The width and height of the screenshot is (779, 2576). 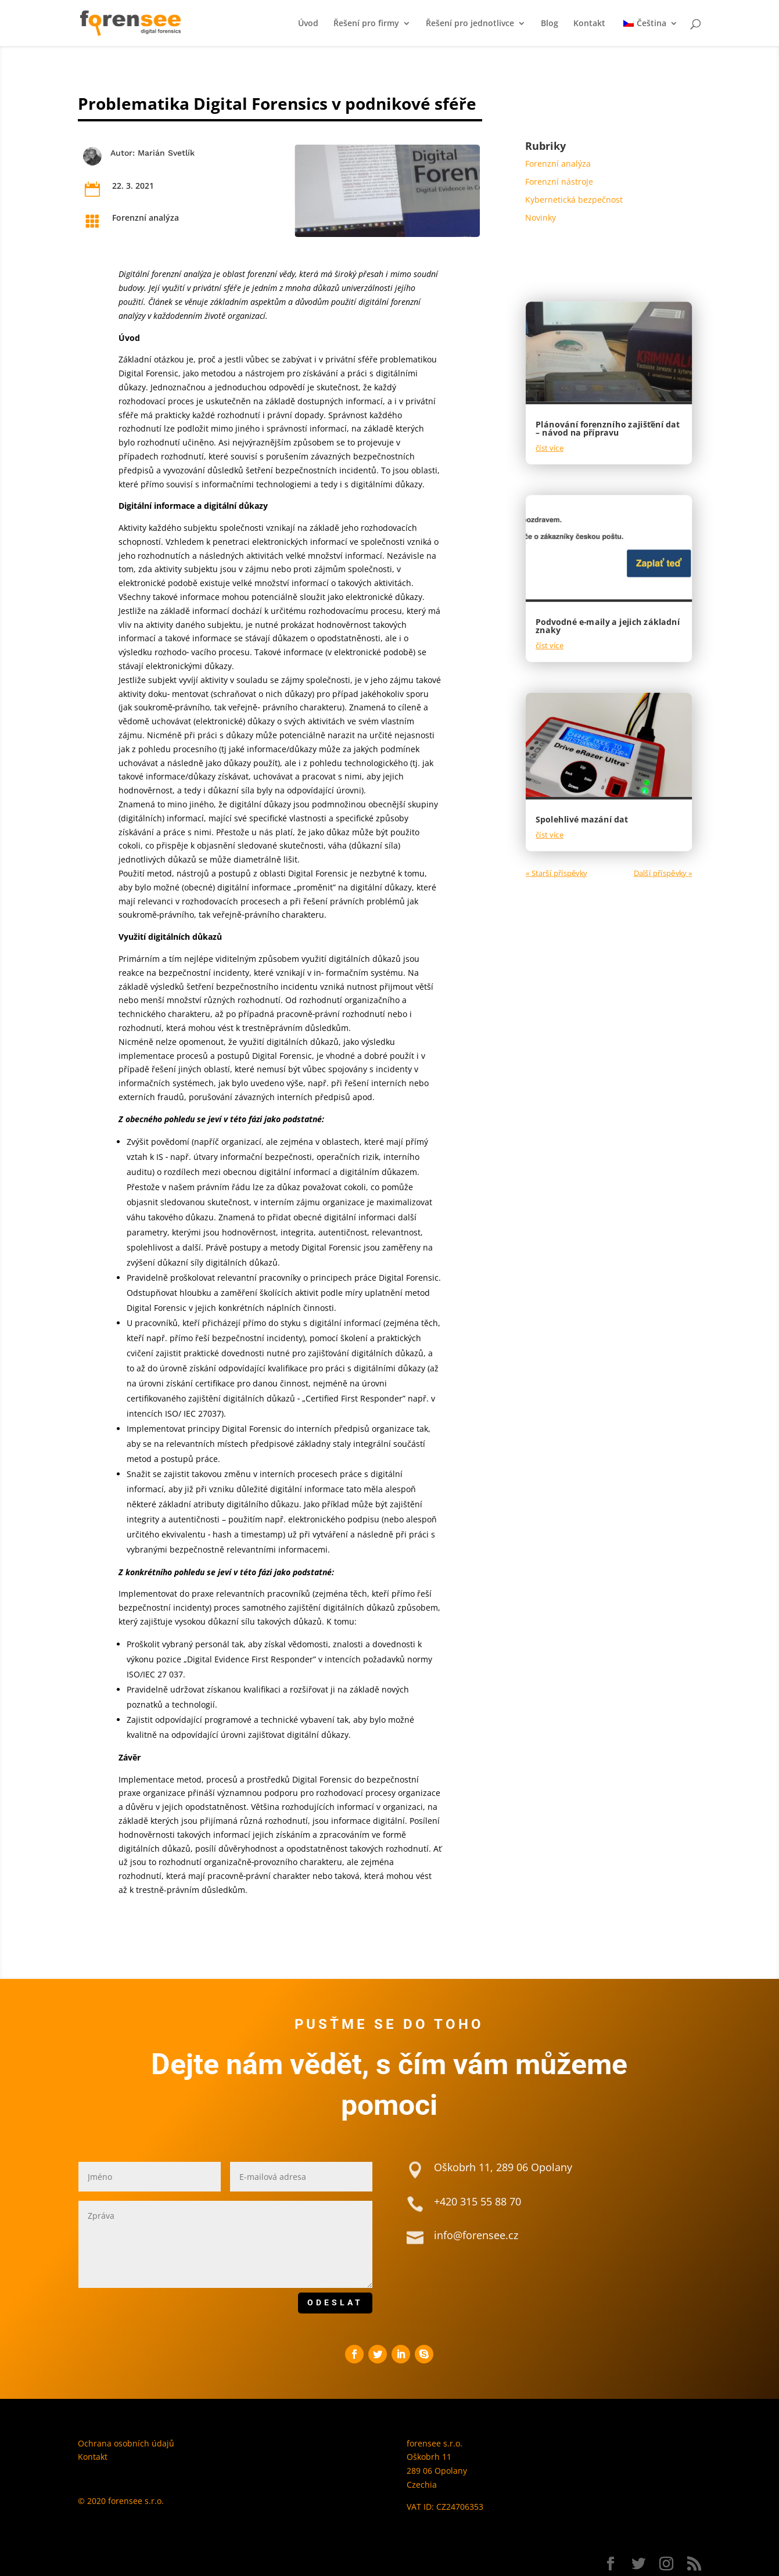 I want to click on Podvodné e-maily a jejich základní znaky, so click(x=608, y=625).